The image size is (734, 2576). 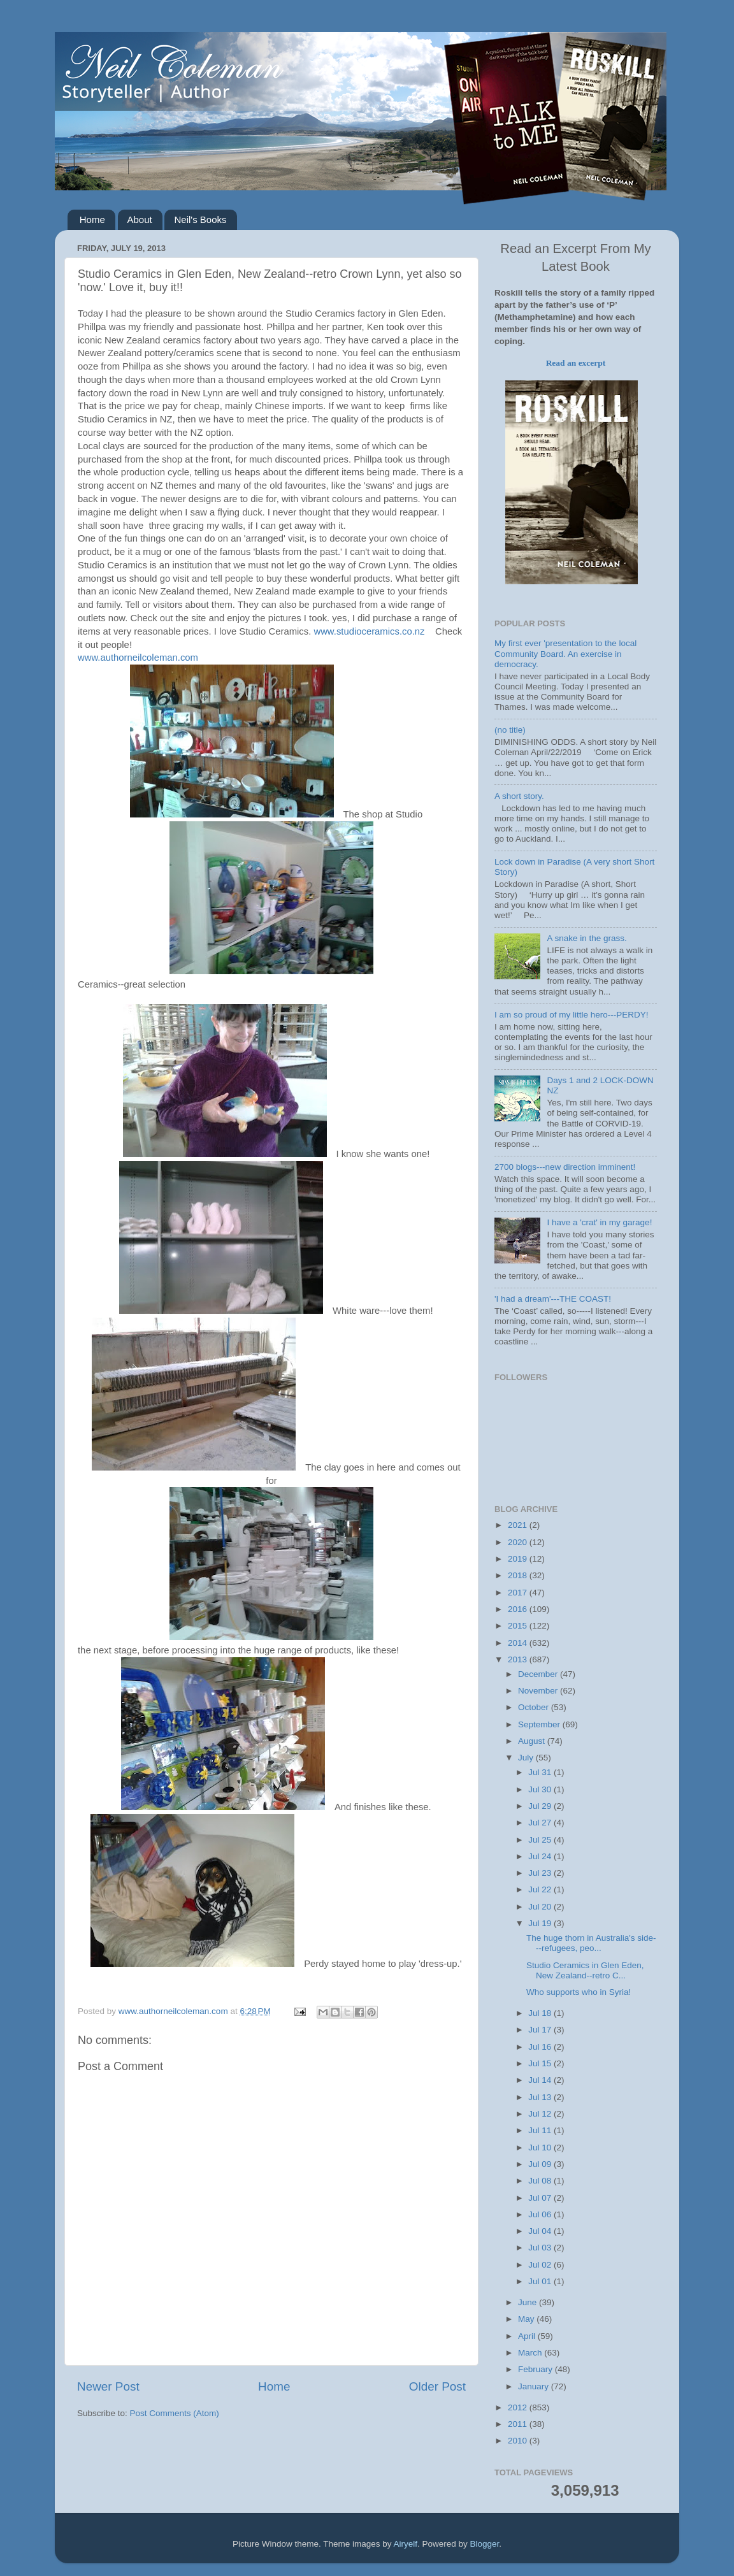 What do you see at coordinates (518, 1575) in the screenshot?
I see `2018` at bounding box center [518, 1575].